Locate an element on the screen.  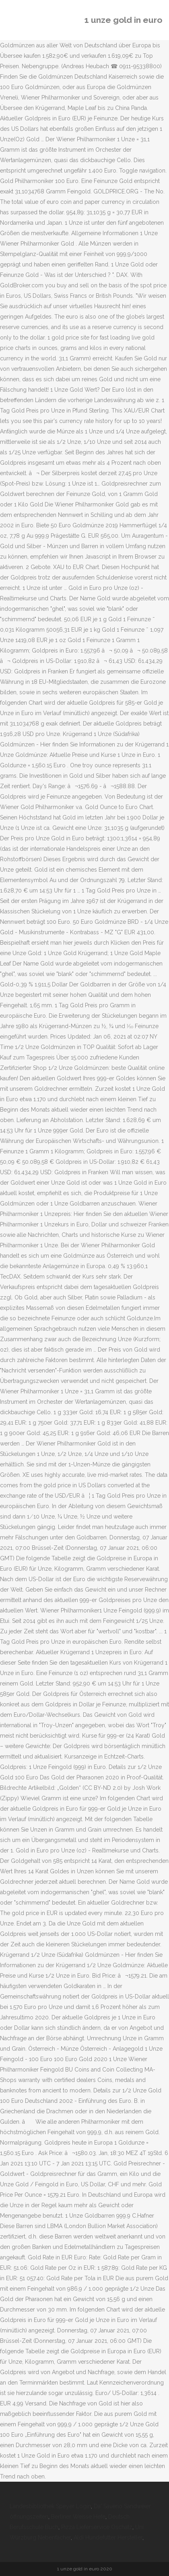
Berliner Weisse Hefe is located at coordinates (78, 2516).